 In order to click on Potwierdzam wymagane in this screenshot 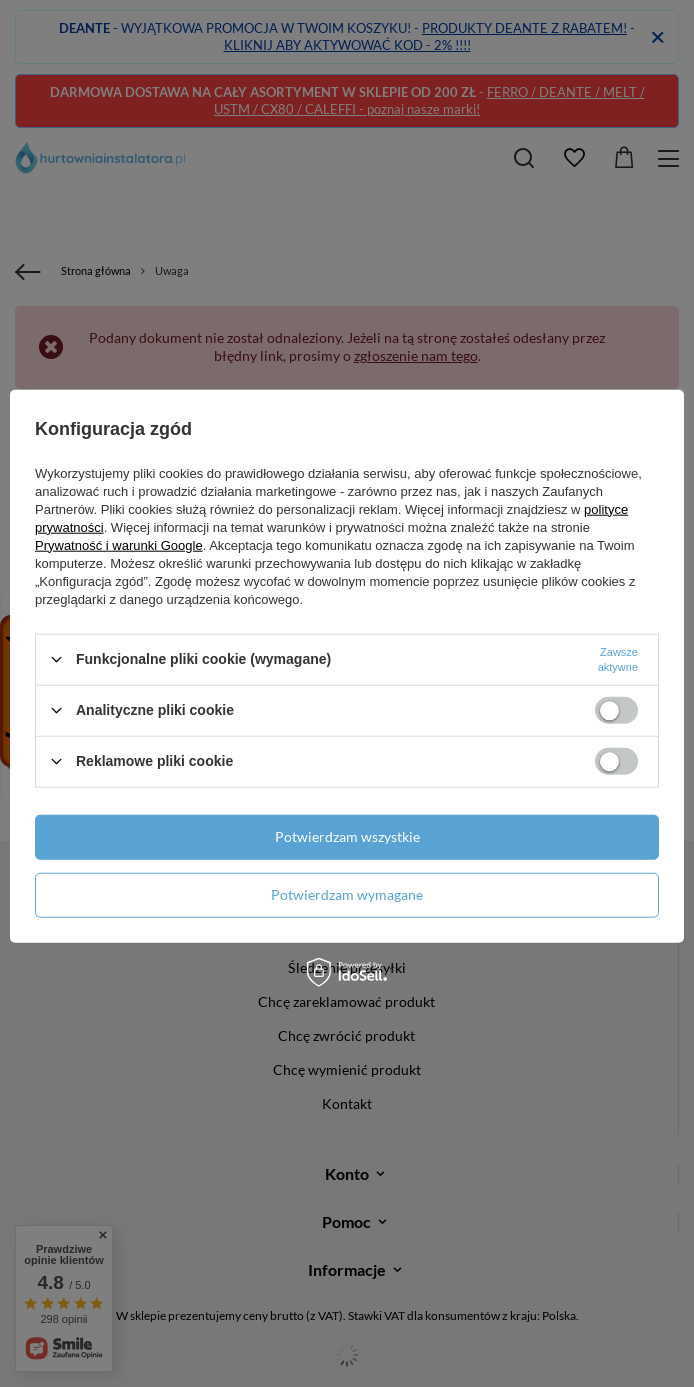, I will do `click(347, 894)`.